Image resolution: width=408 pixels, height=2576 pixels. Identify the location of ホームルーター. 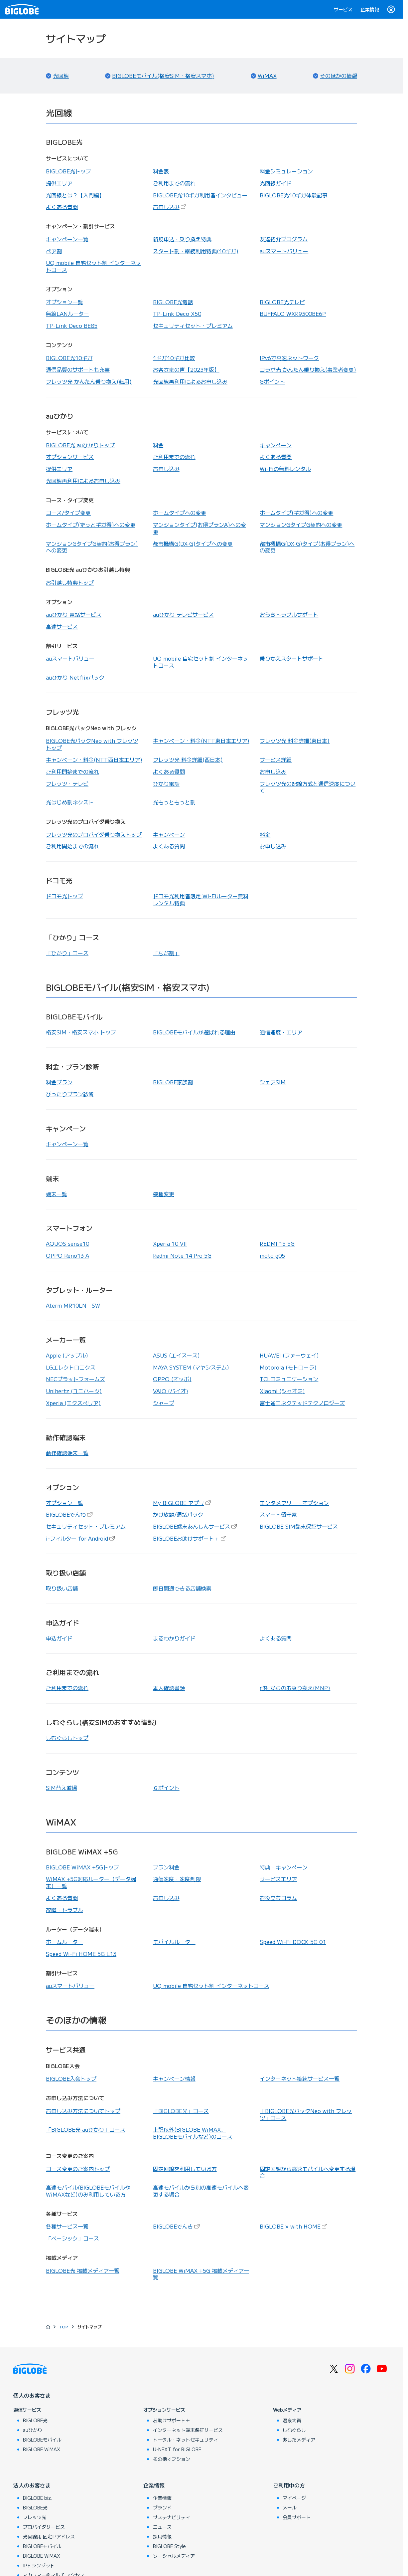
(64, 1942).